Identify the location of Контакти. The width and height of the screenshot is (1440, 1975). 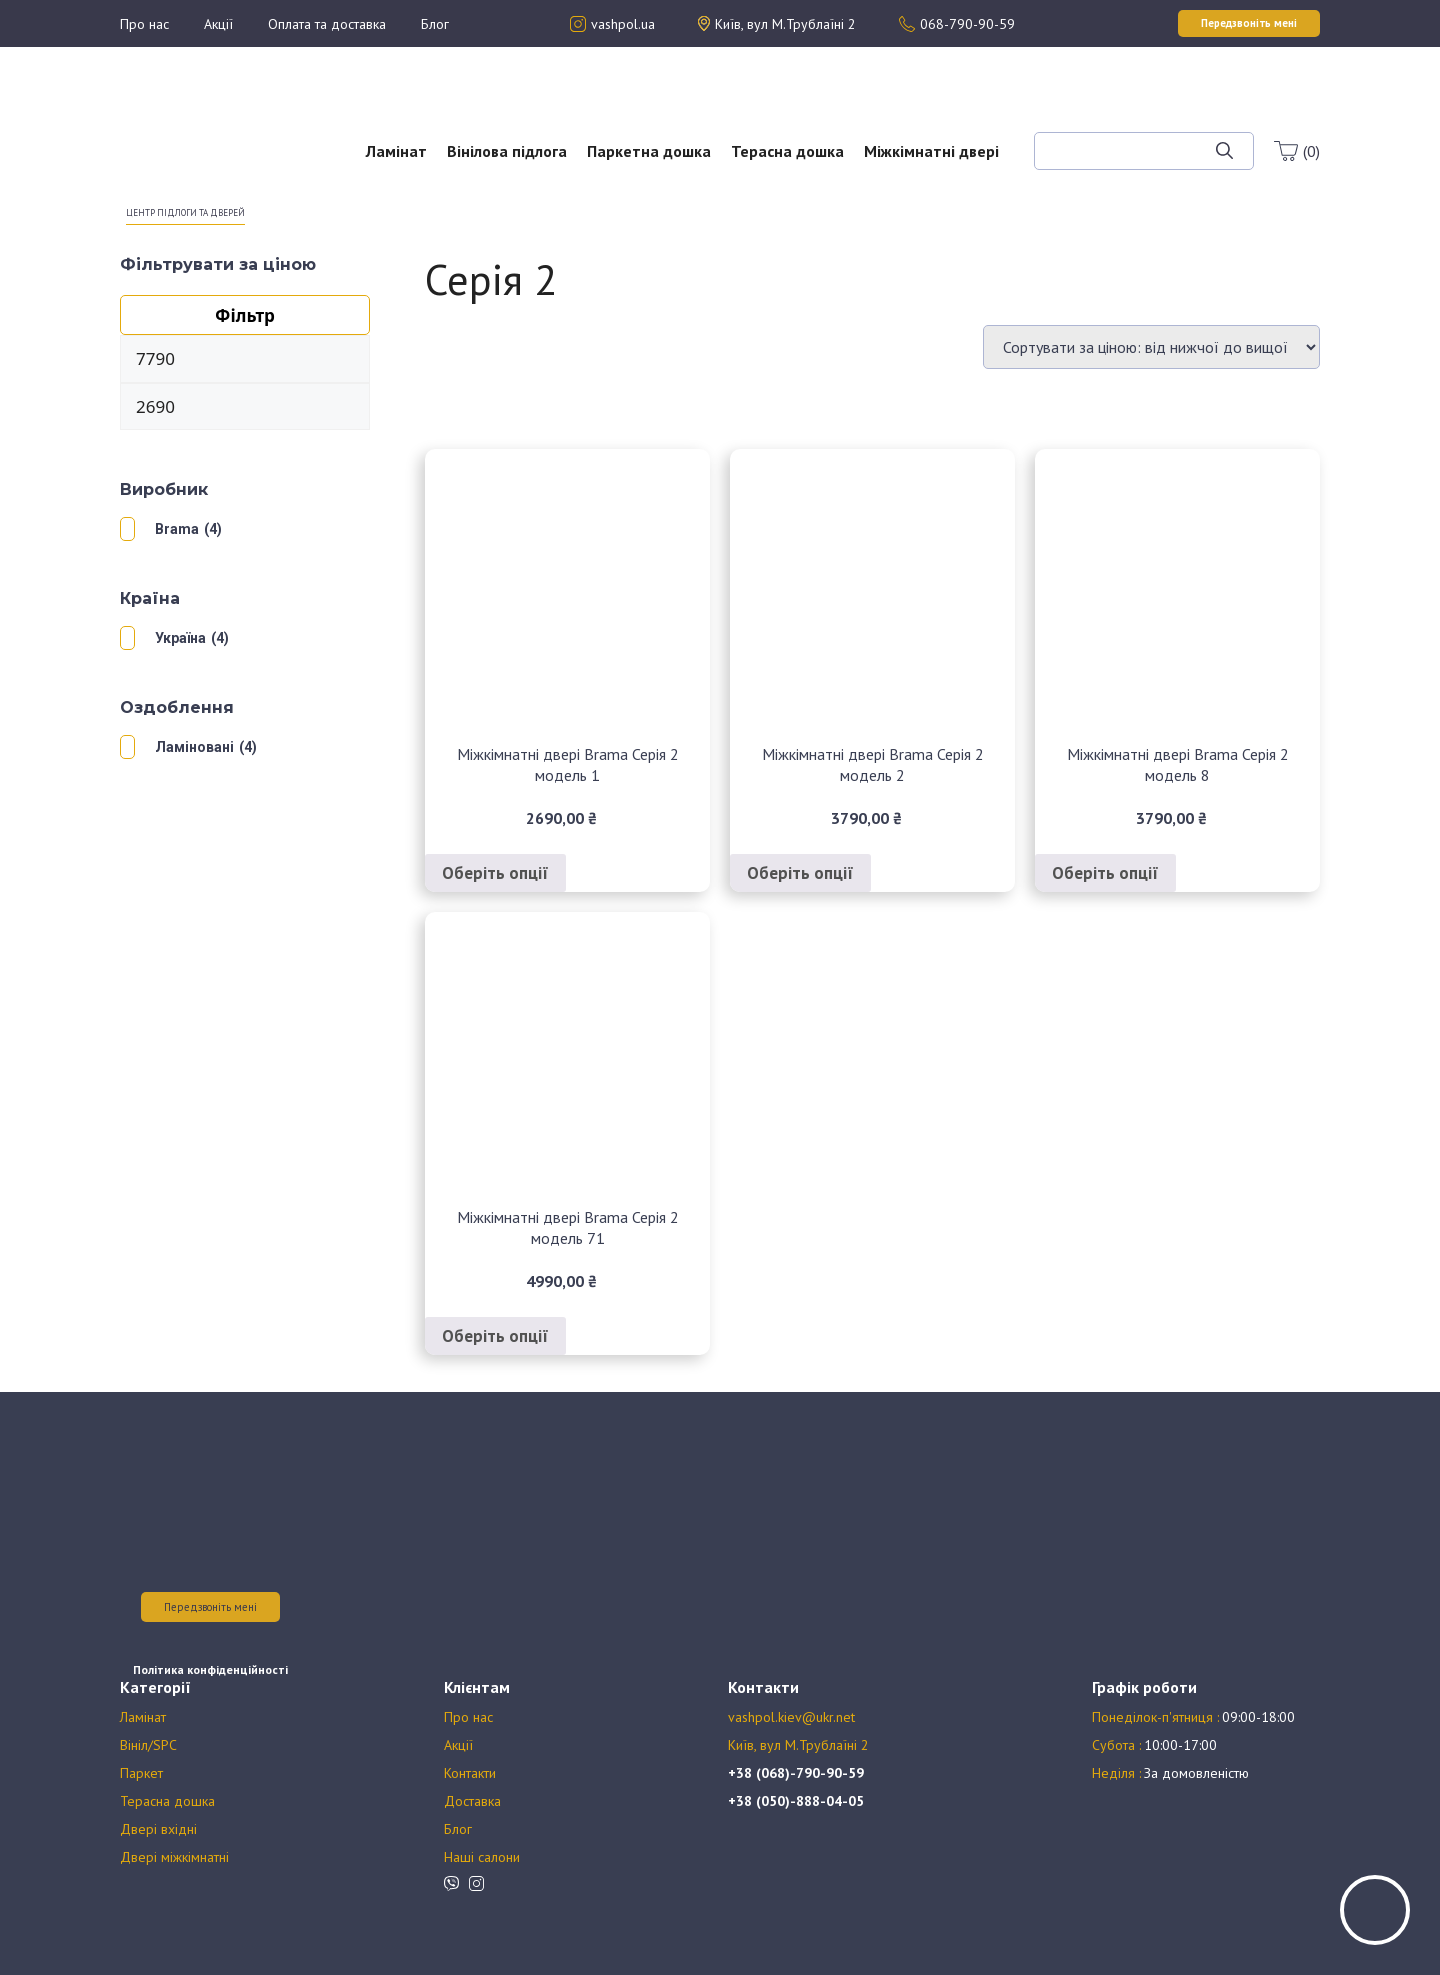
(470, 1773).